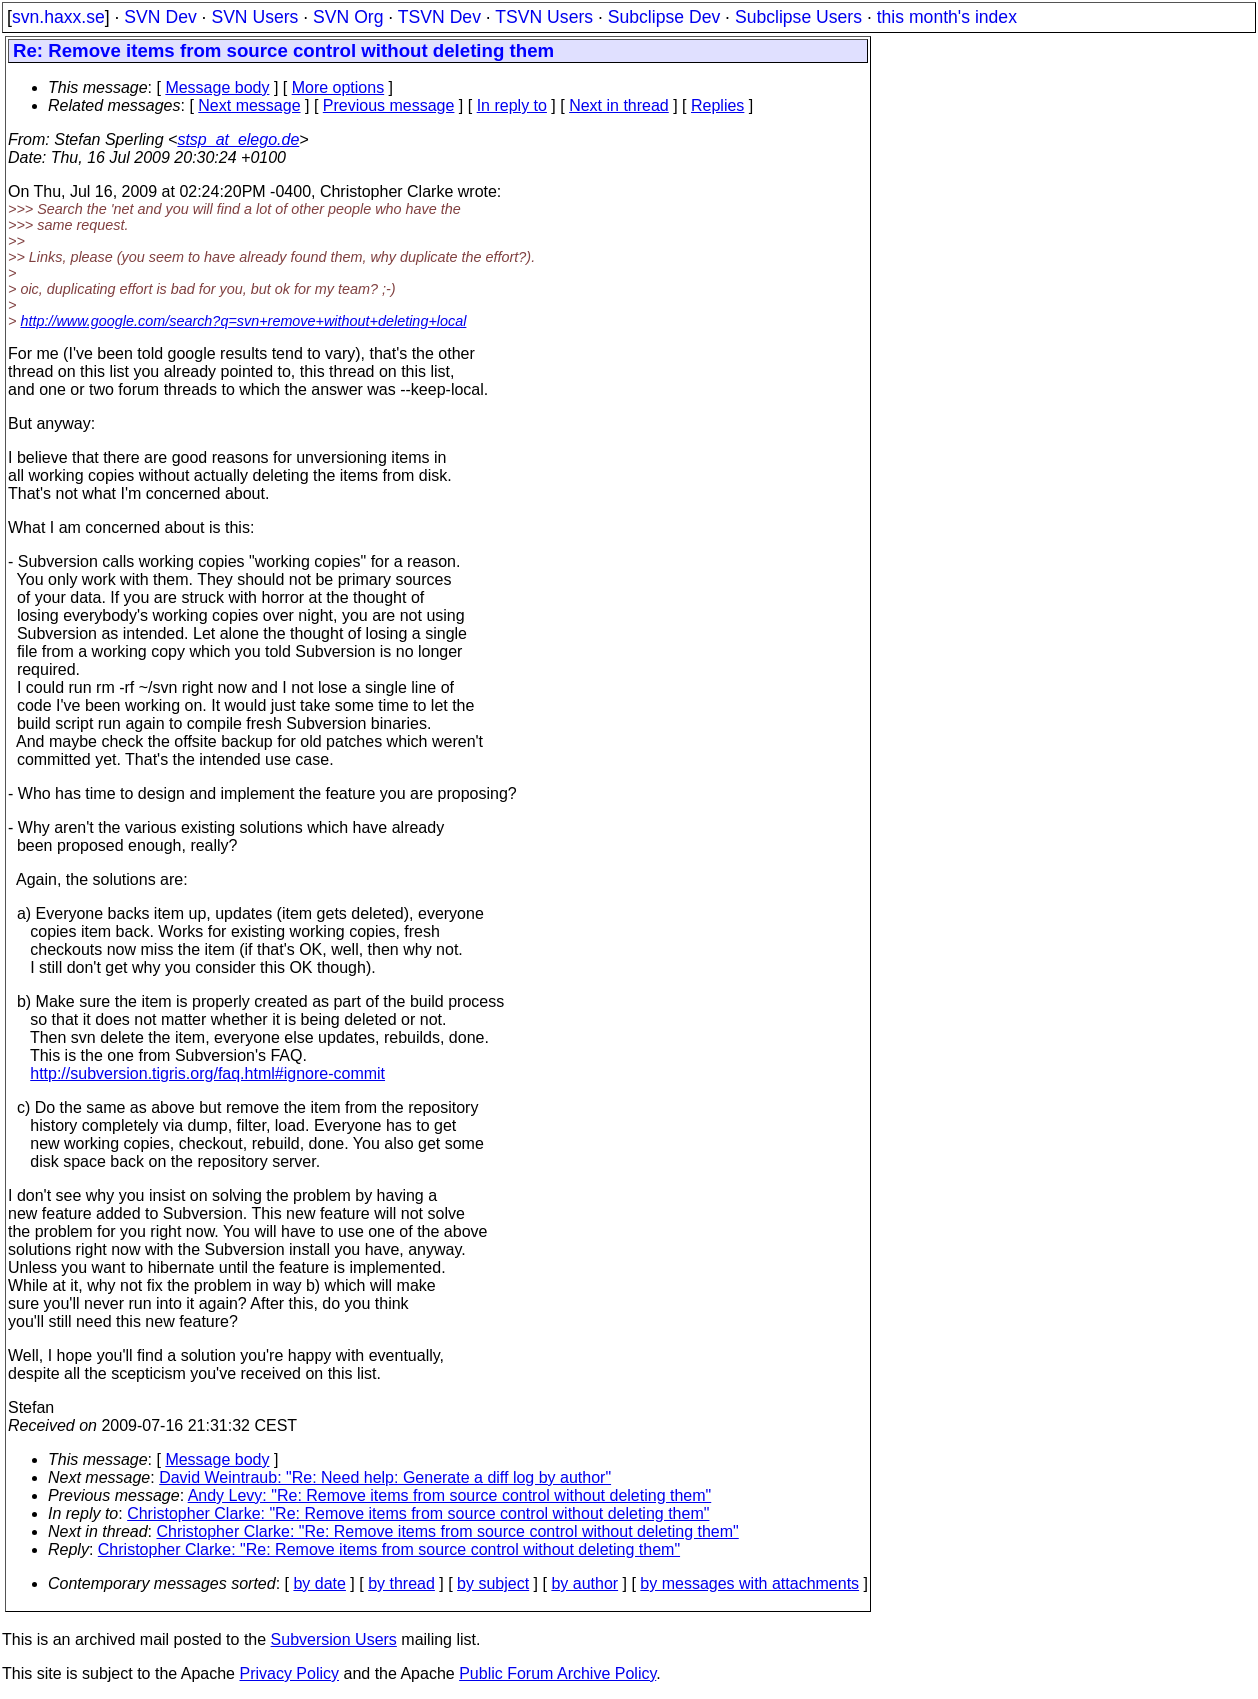 This screenshot has width=1258, height=1699. What do you see at coordinates (238, 139) in the screenshot?
I see `stsp_at_elego.de` at bounding box center [238, 139].